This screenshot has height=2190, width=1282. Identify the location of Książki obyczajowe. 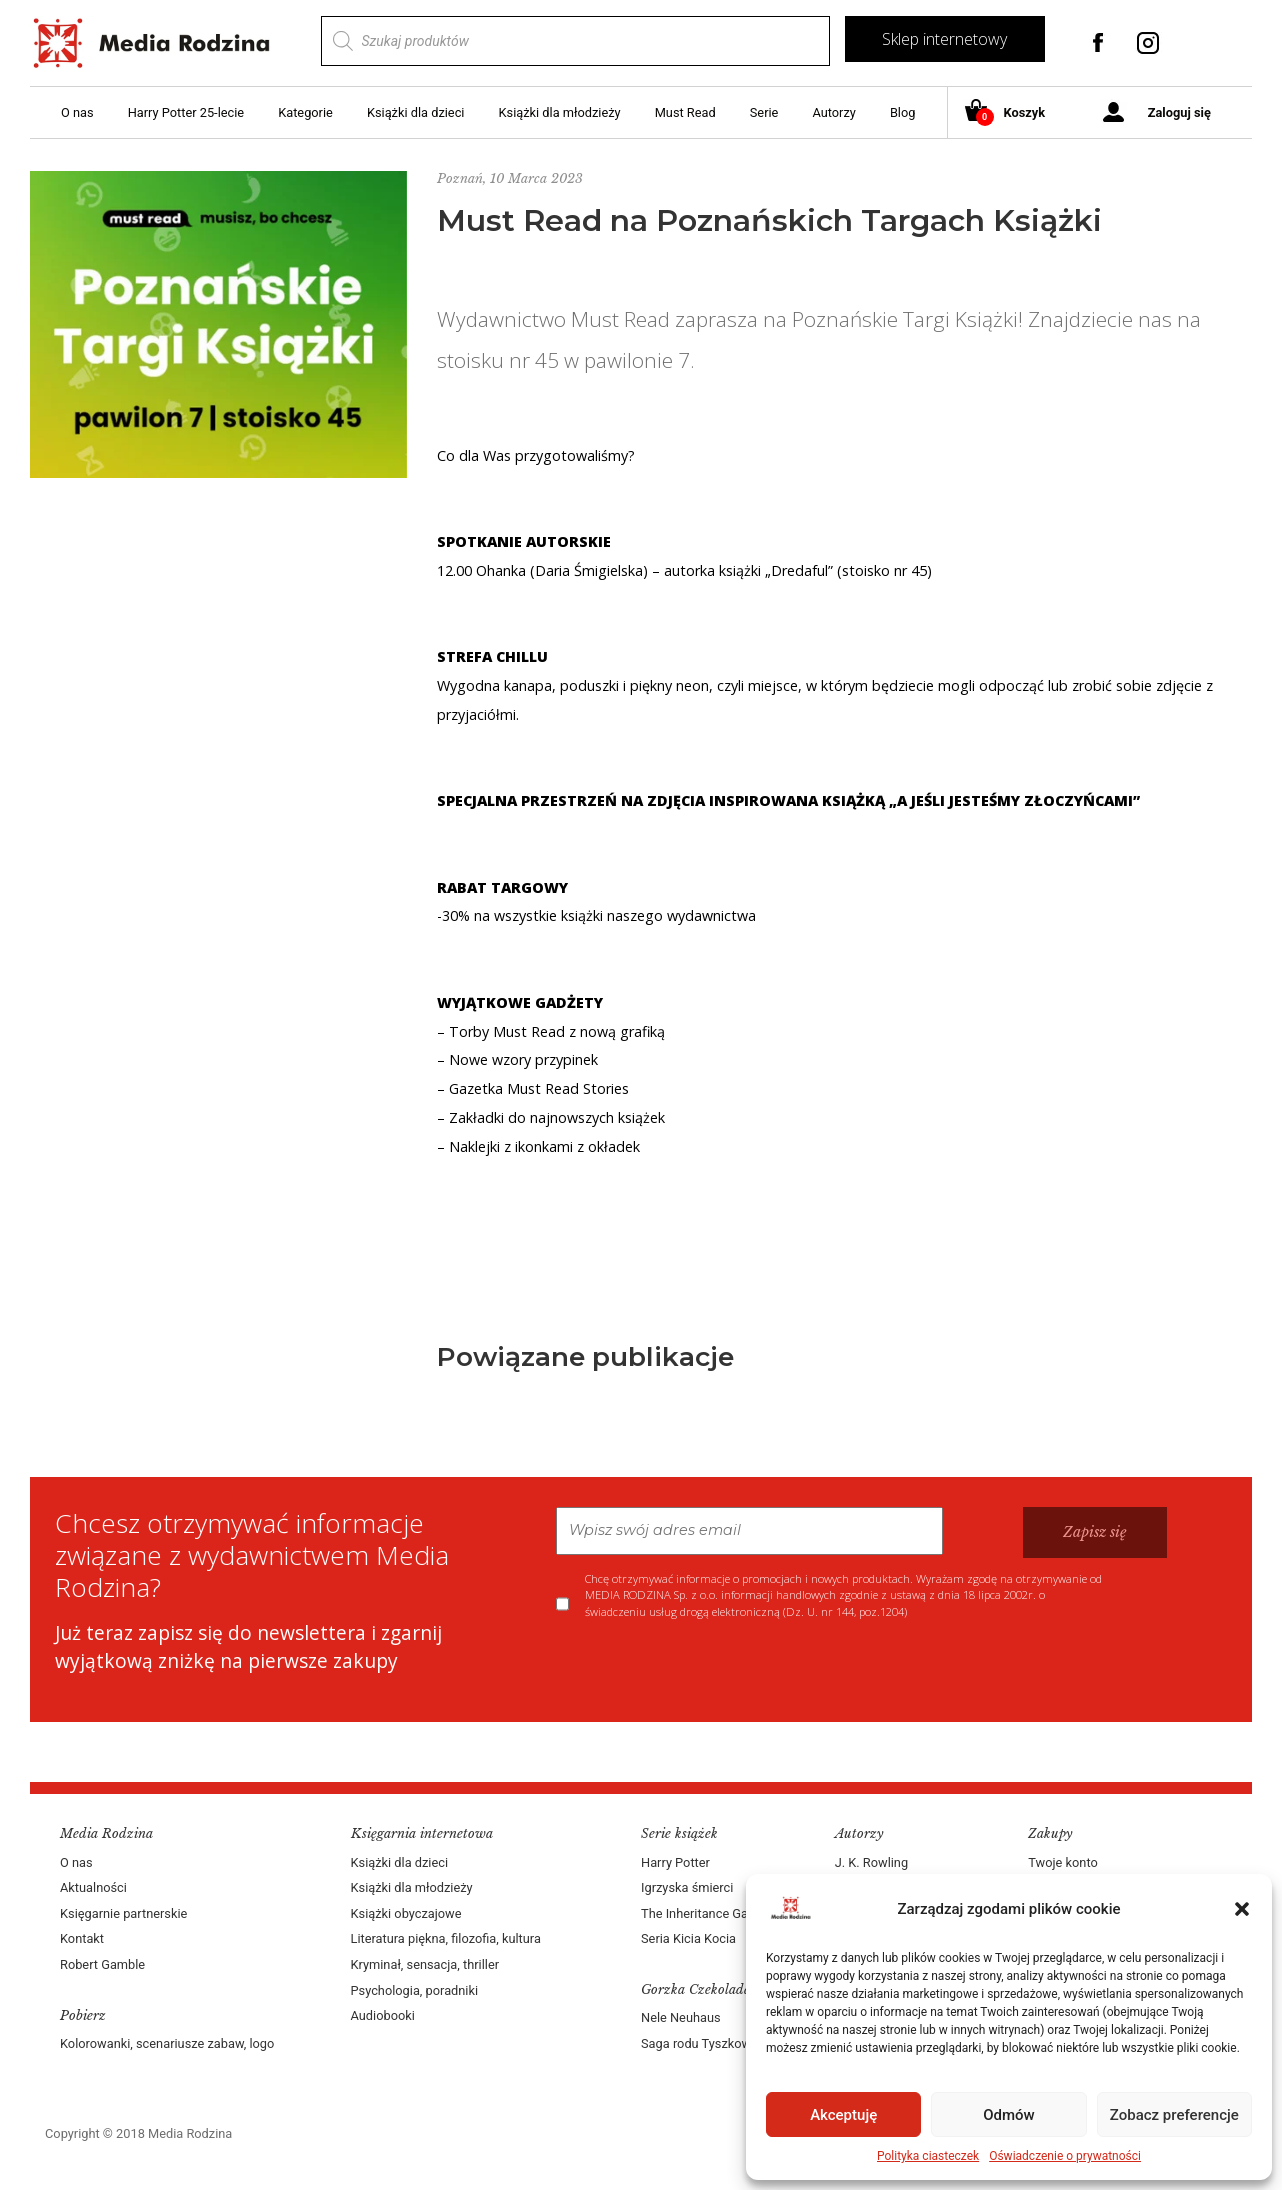
(406, 1913).